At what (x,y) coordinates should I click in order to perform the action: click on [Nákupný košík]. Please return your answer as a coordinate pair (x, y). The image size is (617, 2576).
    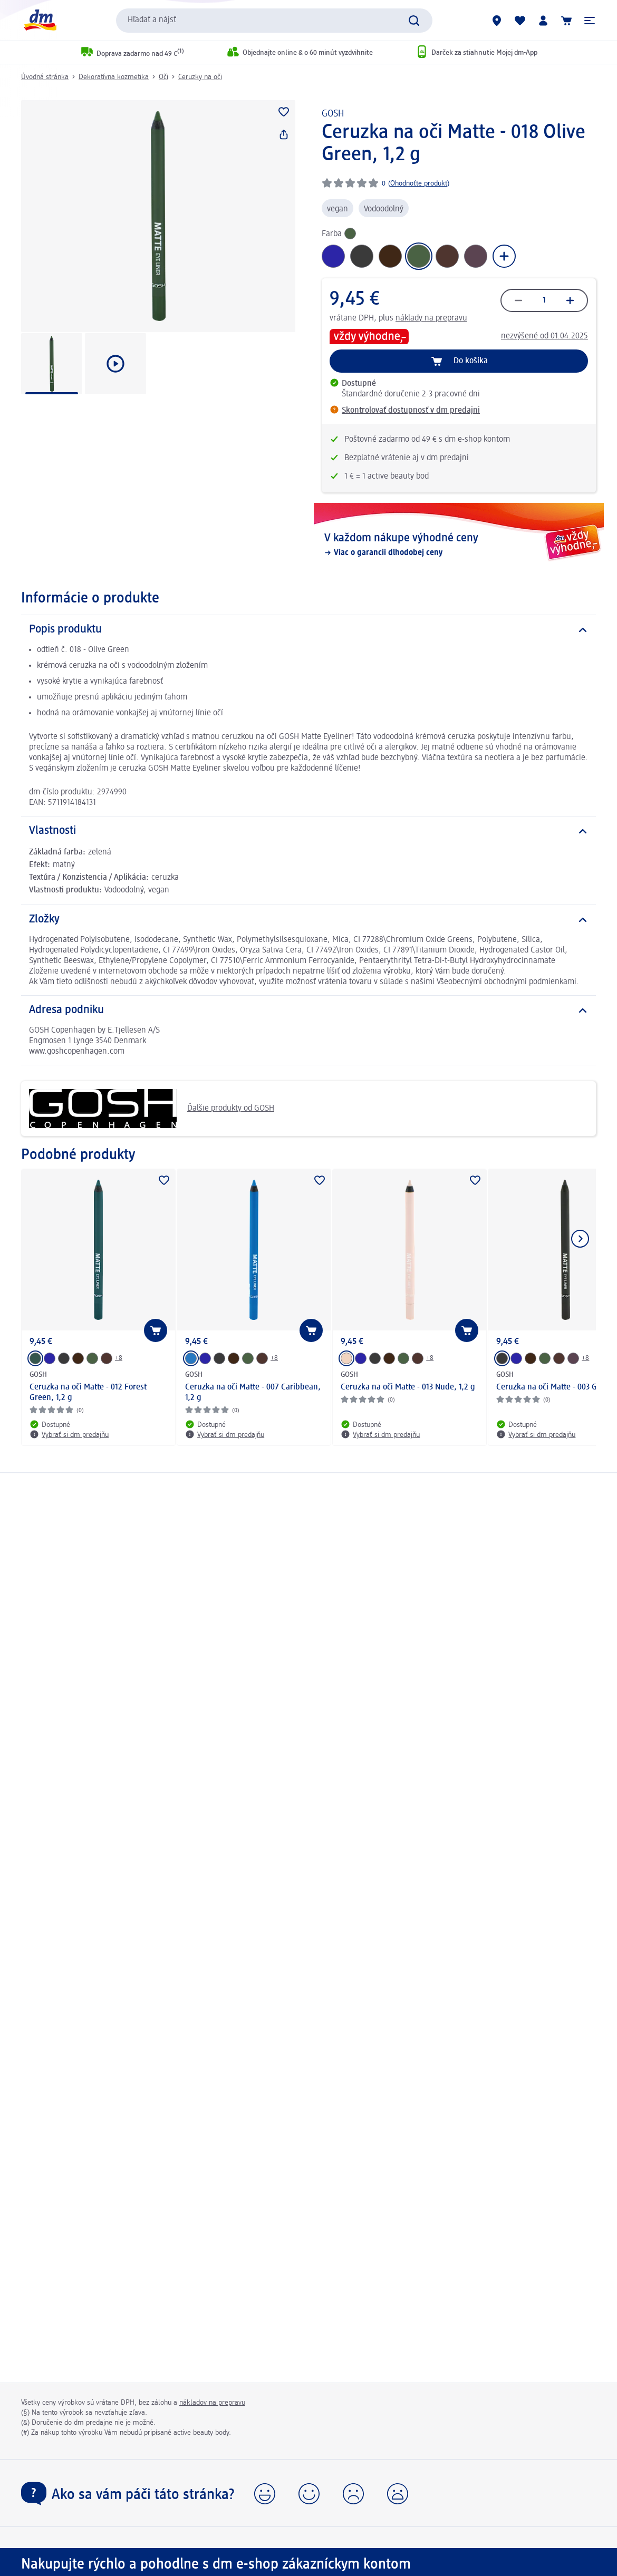
    Looking at the image, I should click on (566, 20).